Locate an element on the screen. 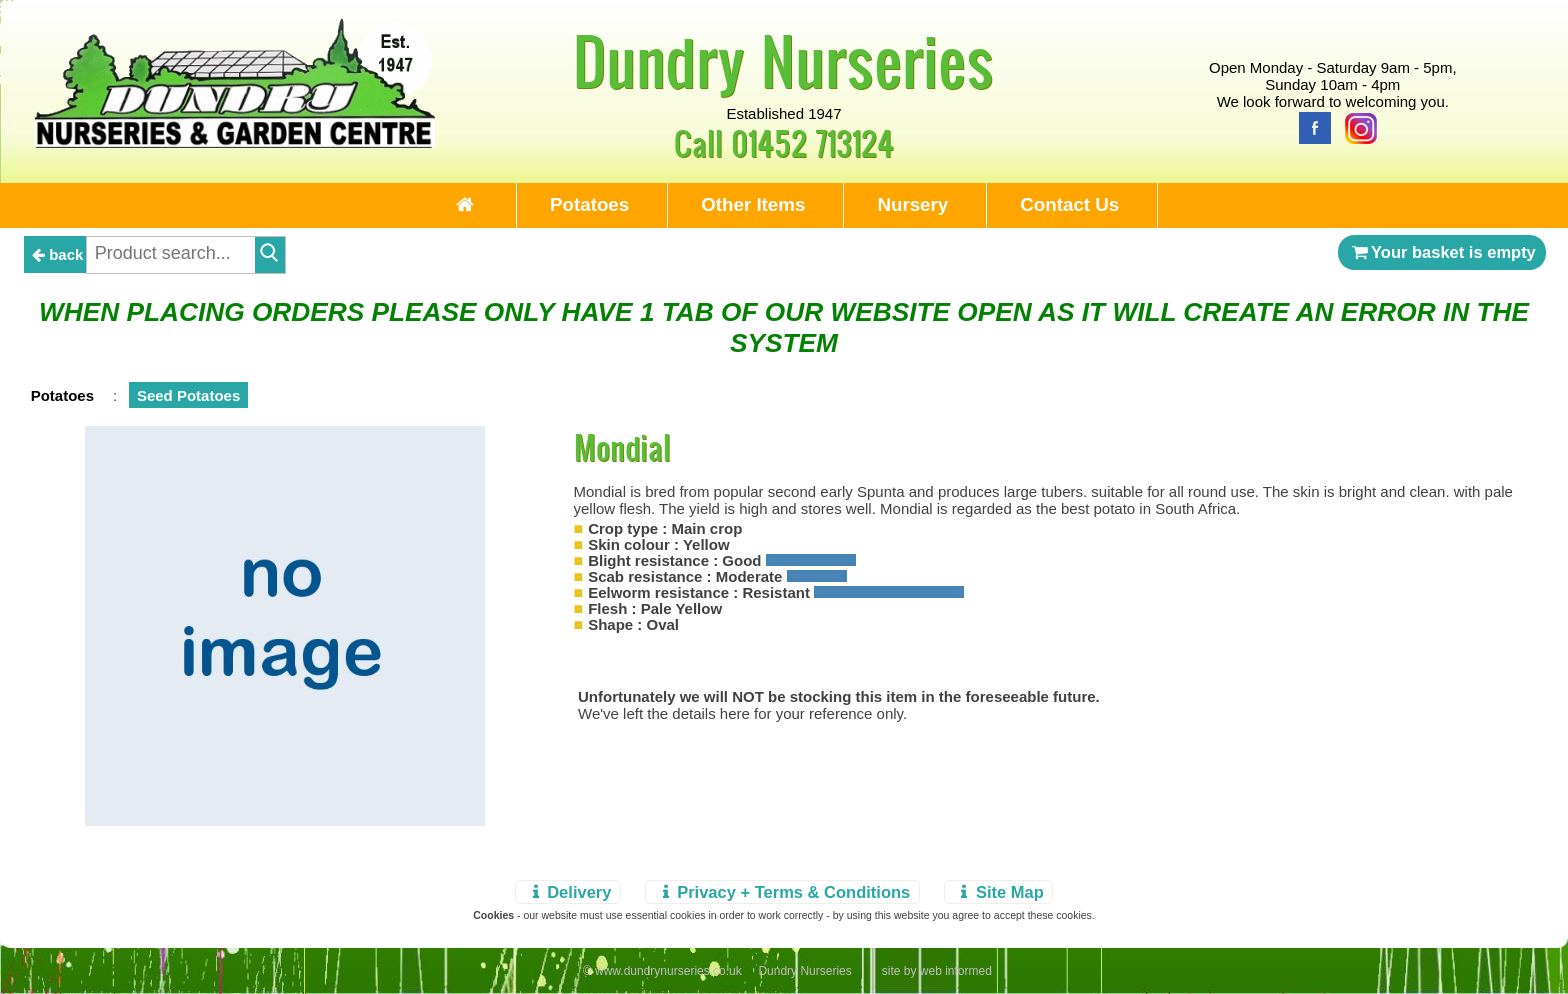  Contact Us is located at coordinates (1069, 204).